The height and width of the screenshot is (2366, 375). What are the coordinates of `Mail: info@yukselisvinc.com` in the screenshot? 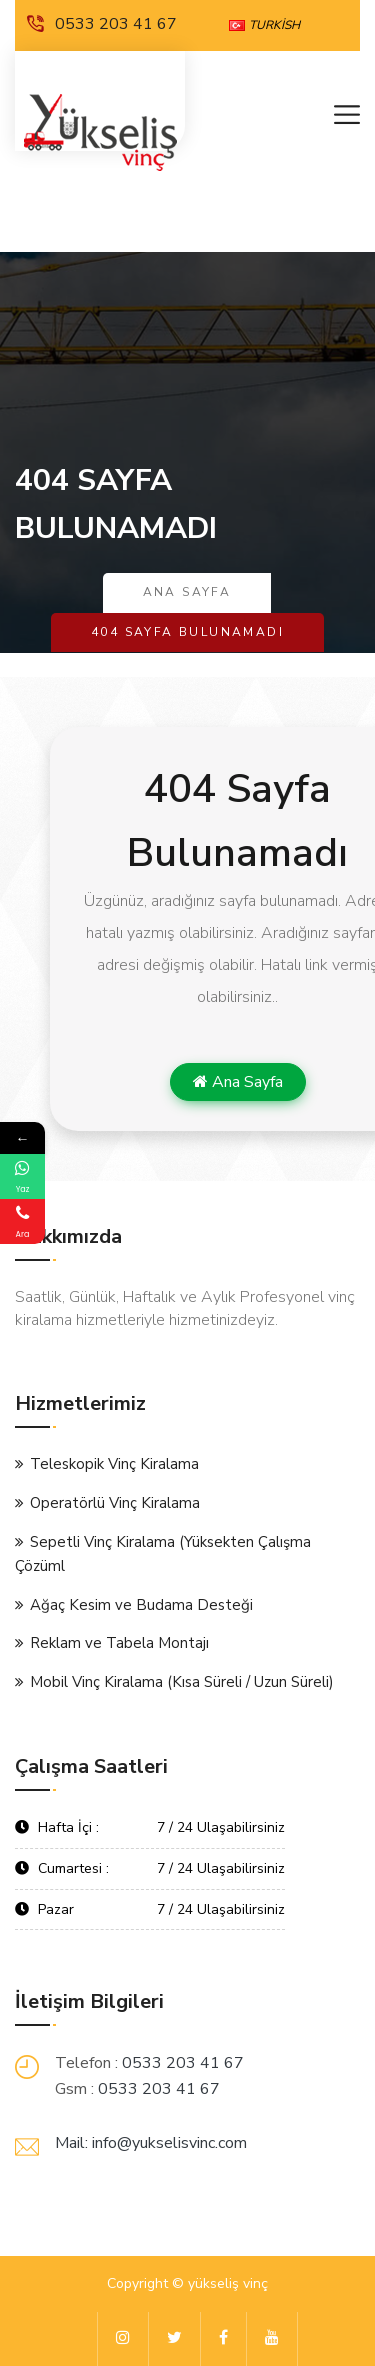 It's located at (151, 2143).